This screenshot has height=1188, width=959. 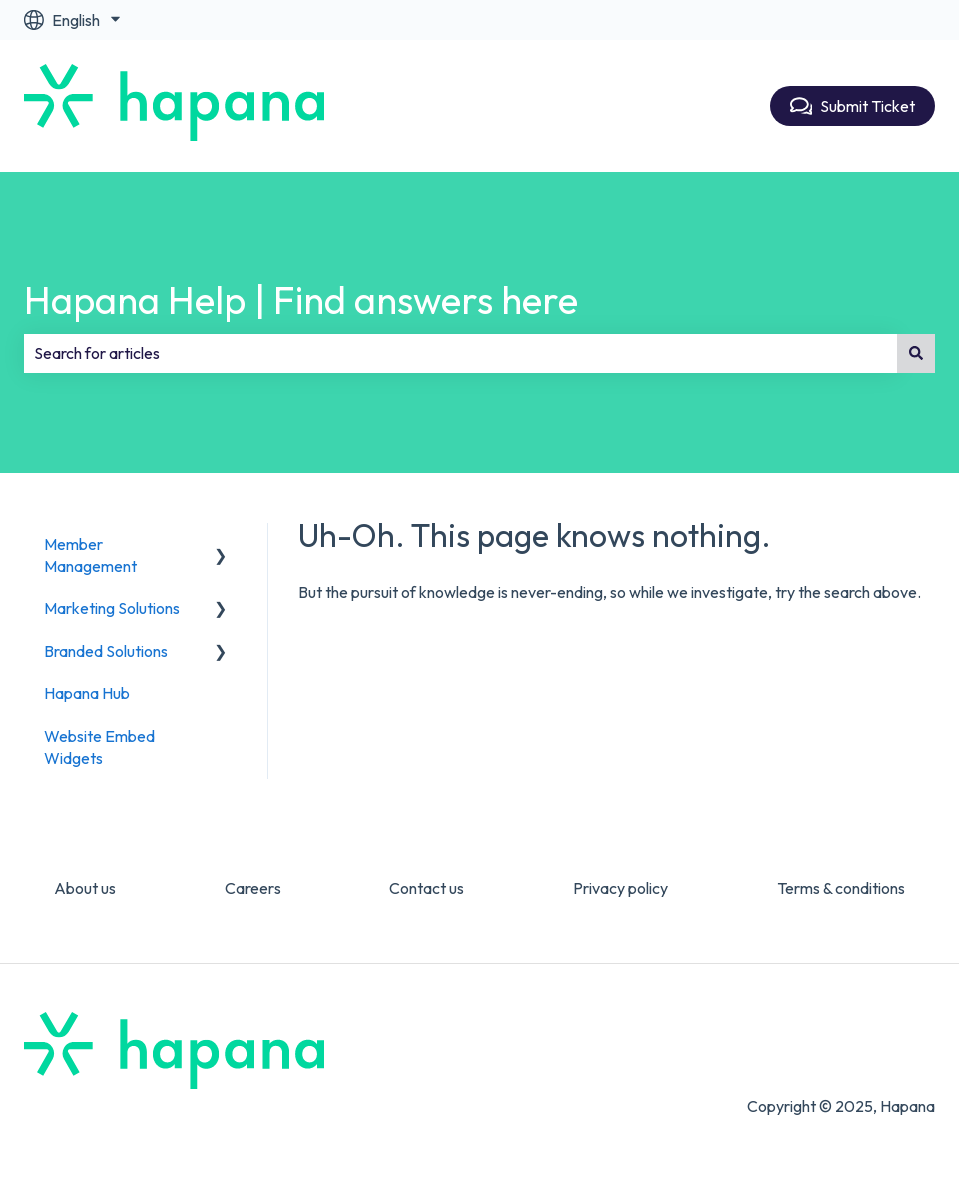 I want to click on Website Embed Widgets [menuitem], so click(x=99, y=747).